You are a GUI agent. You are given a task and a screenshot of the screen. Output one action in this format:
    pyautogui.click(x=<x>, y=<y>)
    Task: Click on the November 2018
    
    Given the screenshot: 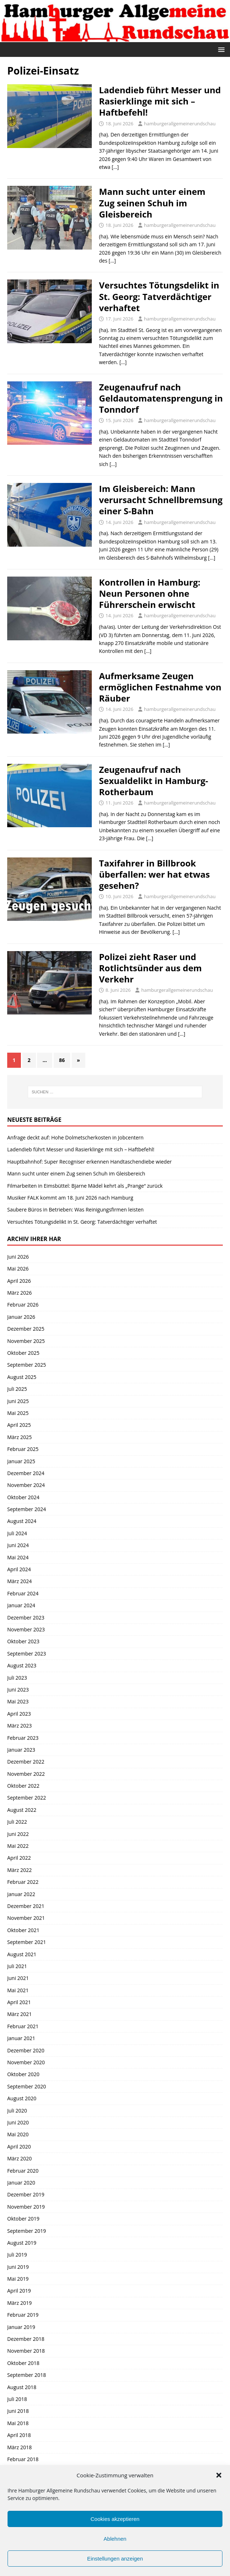 What is the action you would take?
    pyautogui.click(x=26, y=2350)
    